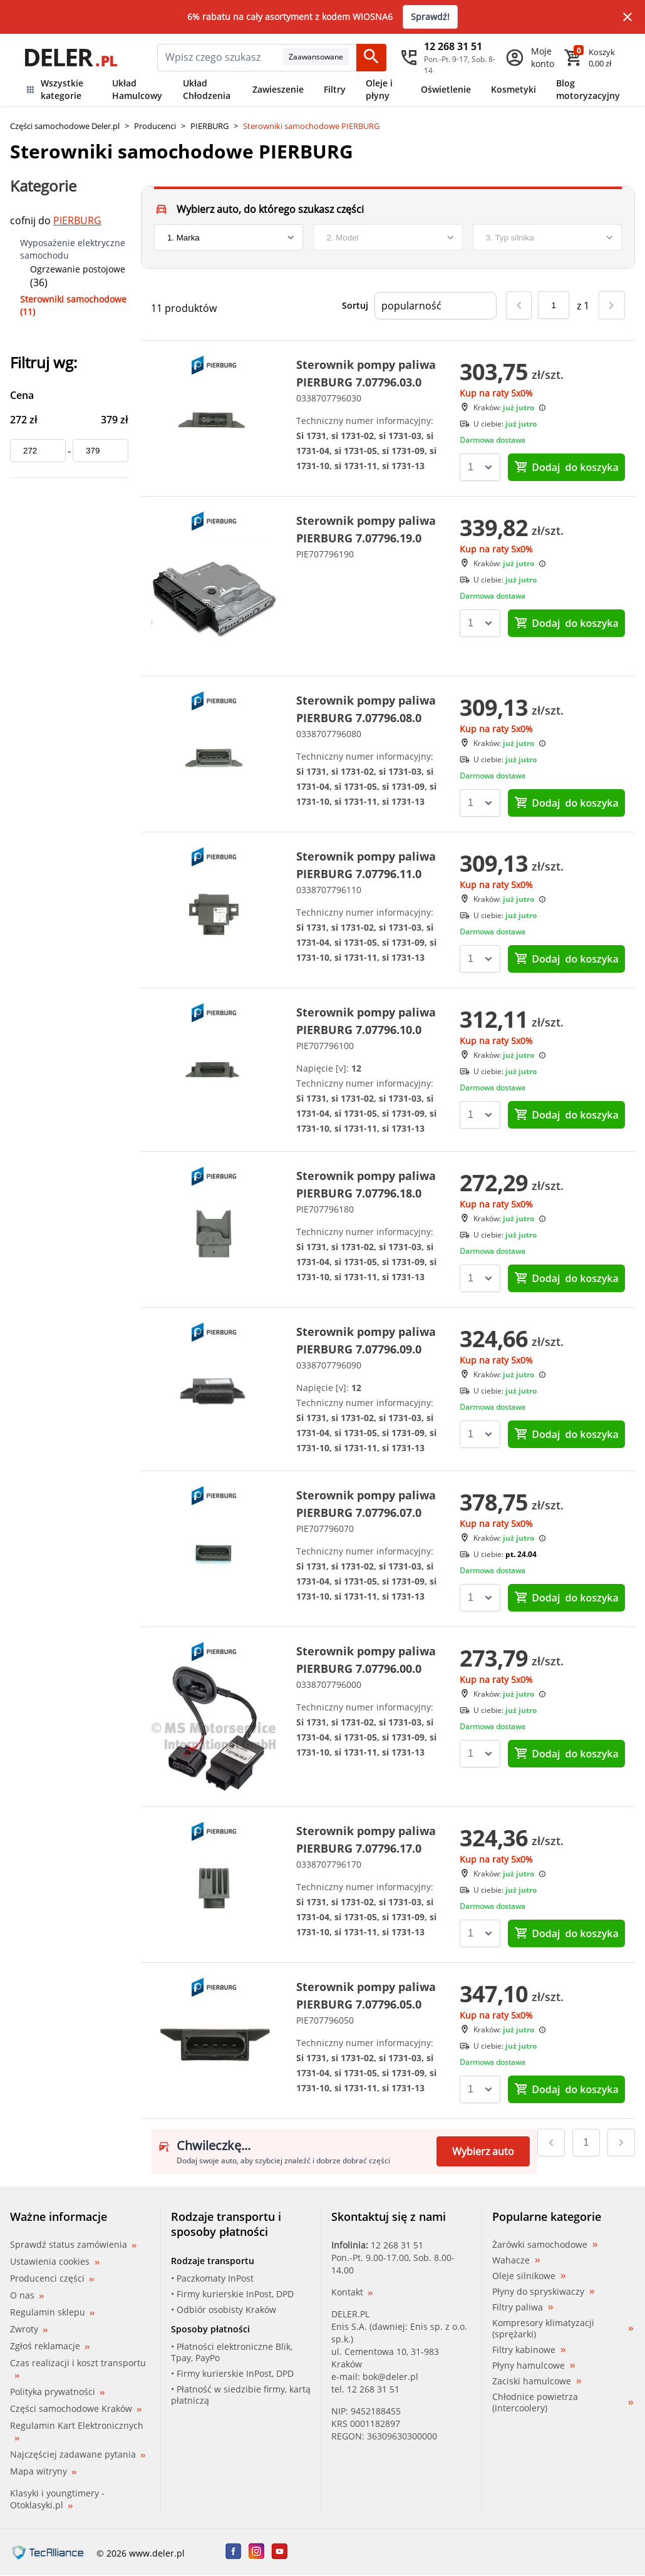  I want to click on Płyny hamulcowe, so click(533, 2365).